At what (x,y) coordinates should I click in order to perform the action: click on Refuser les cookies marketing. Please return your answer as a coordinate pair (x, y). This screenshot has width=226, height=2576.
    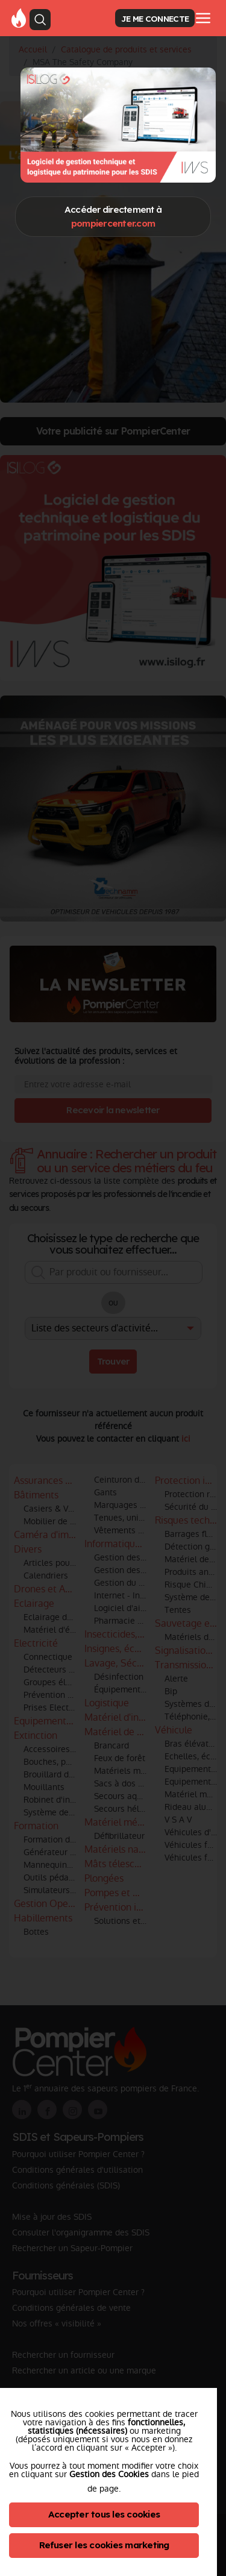
    Looking at the image, I should click on (104, 2545).